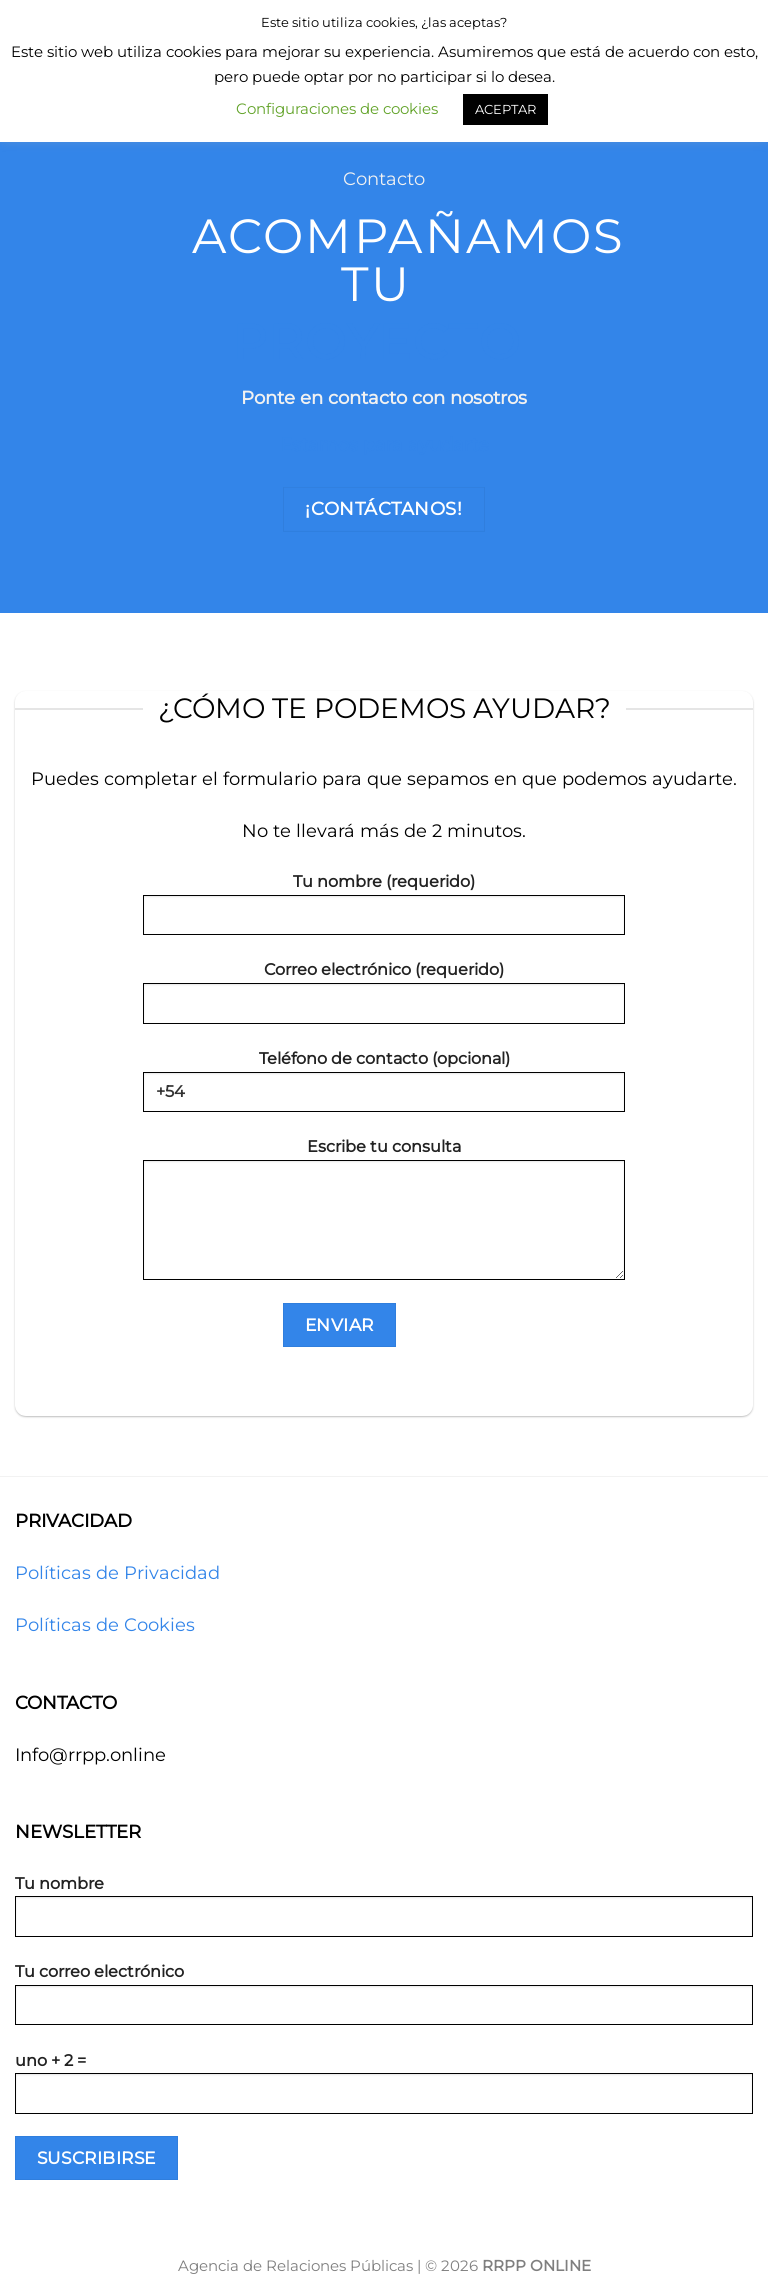  What do you see at coordinates (384, 1088) in the screenshot?
I see `Teléfono de contacto (opcional)` at bounding box center [384, 1088].